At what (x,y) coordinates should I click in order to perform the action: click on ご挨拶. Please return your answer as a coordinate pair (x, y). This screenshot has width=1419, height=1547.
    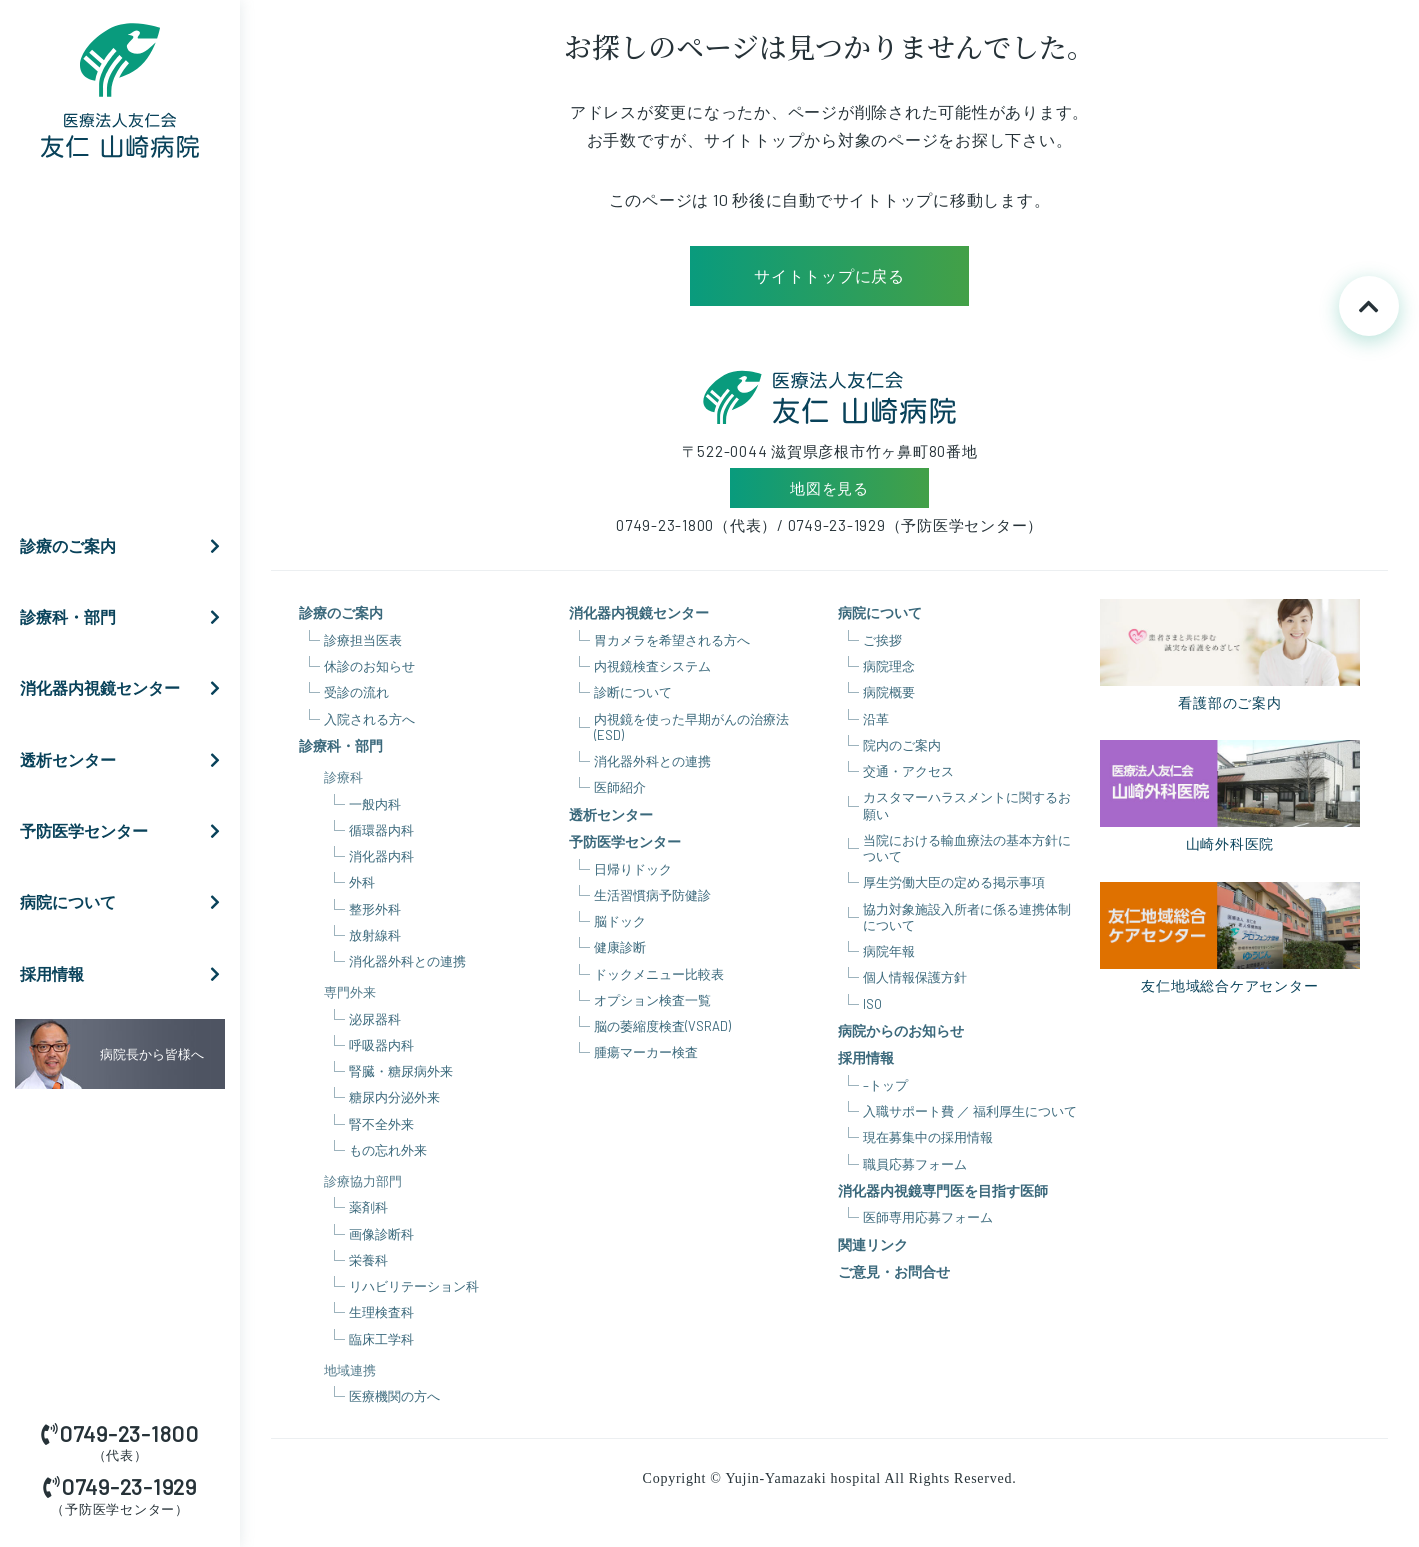
    Looking at the image, I should click on (882, 640).